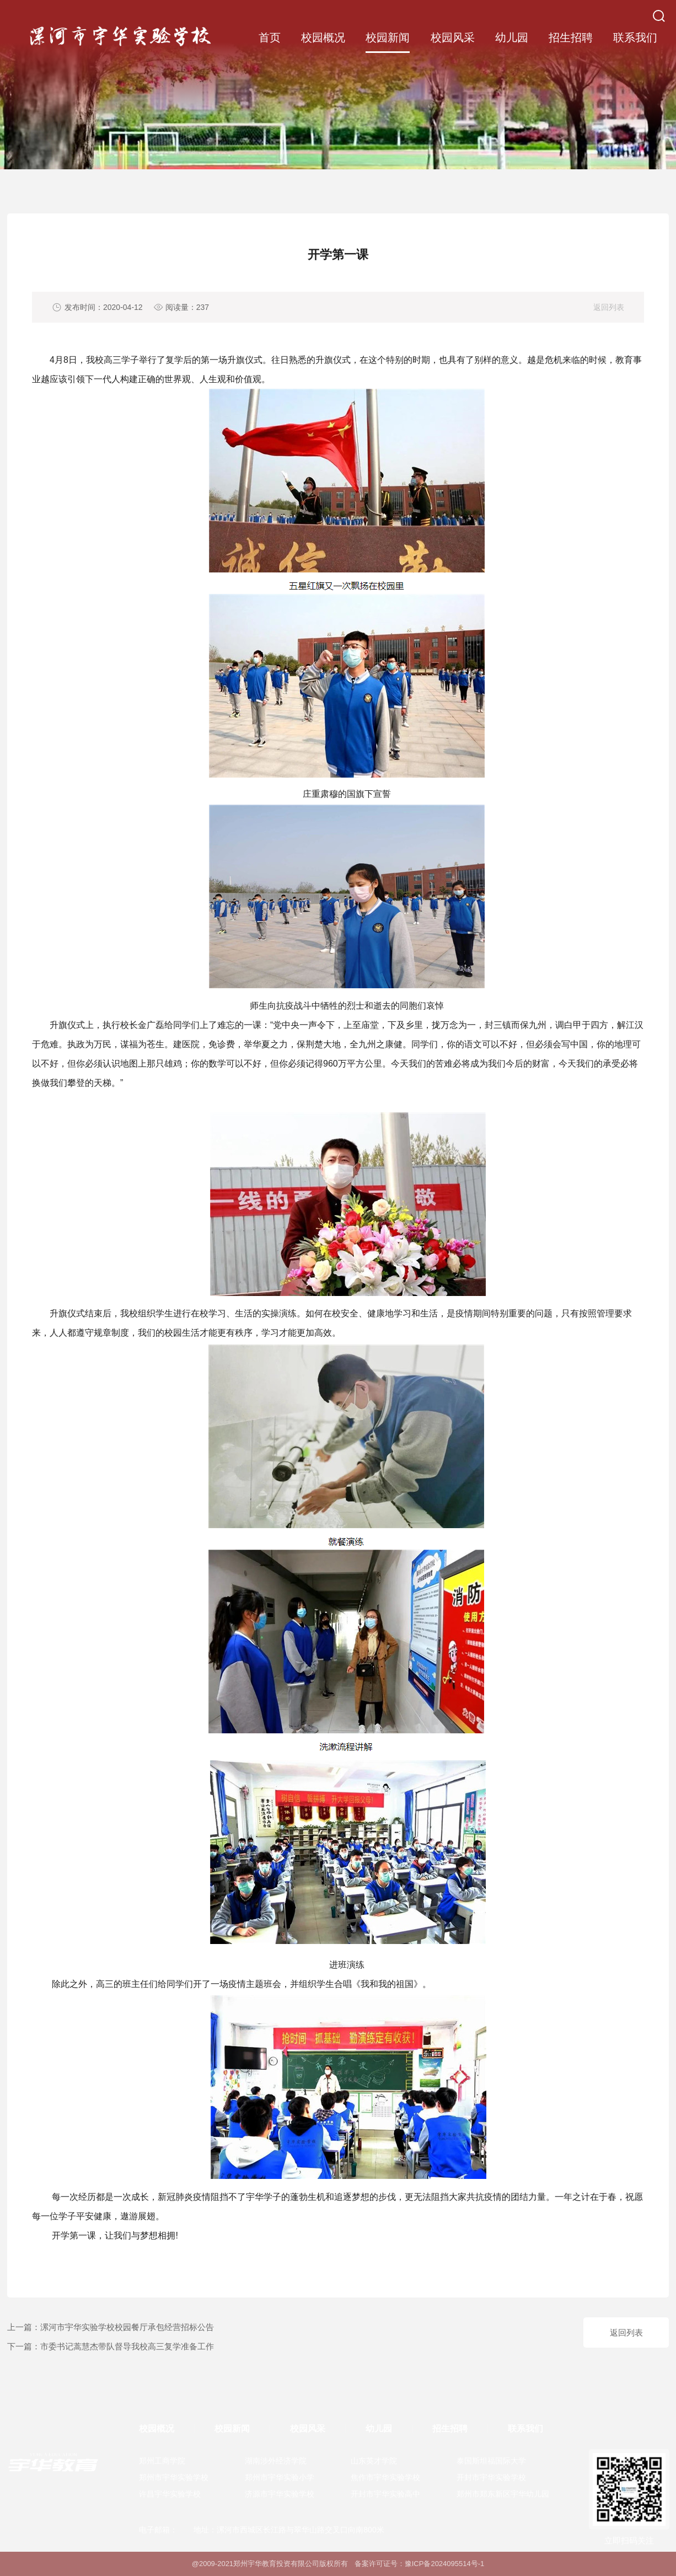 The height and width of the screenshot is (2576, 676). What do you see at coordinates (127, 2346) in the screenshot?
I see `市委书记蒿慧杰带队督导我校高三复学准备工作` at bounding box center [127, 2346].